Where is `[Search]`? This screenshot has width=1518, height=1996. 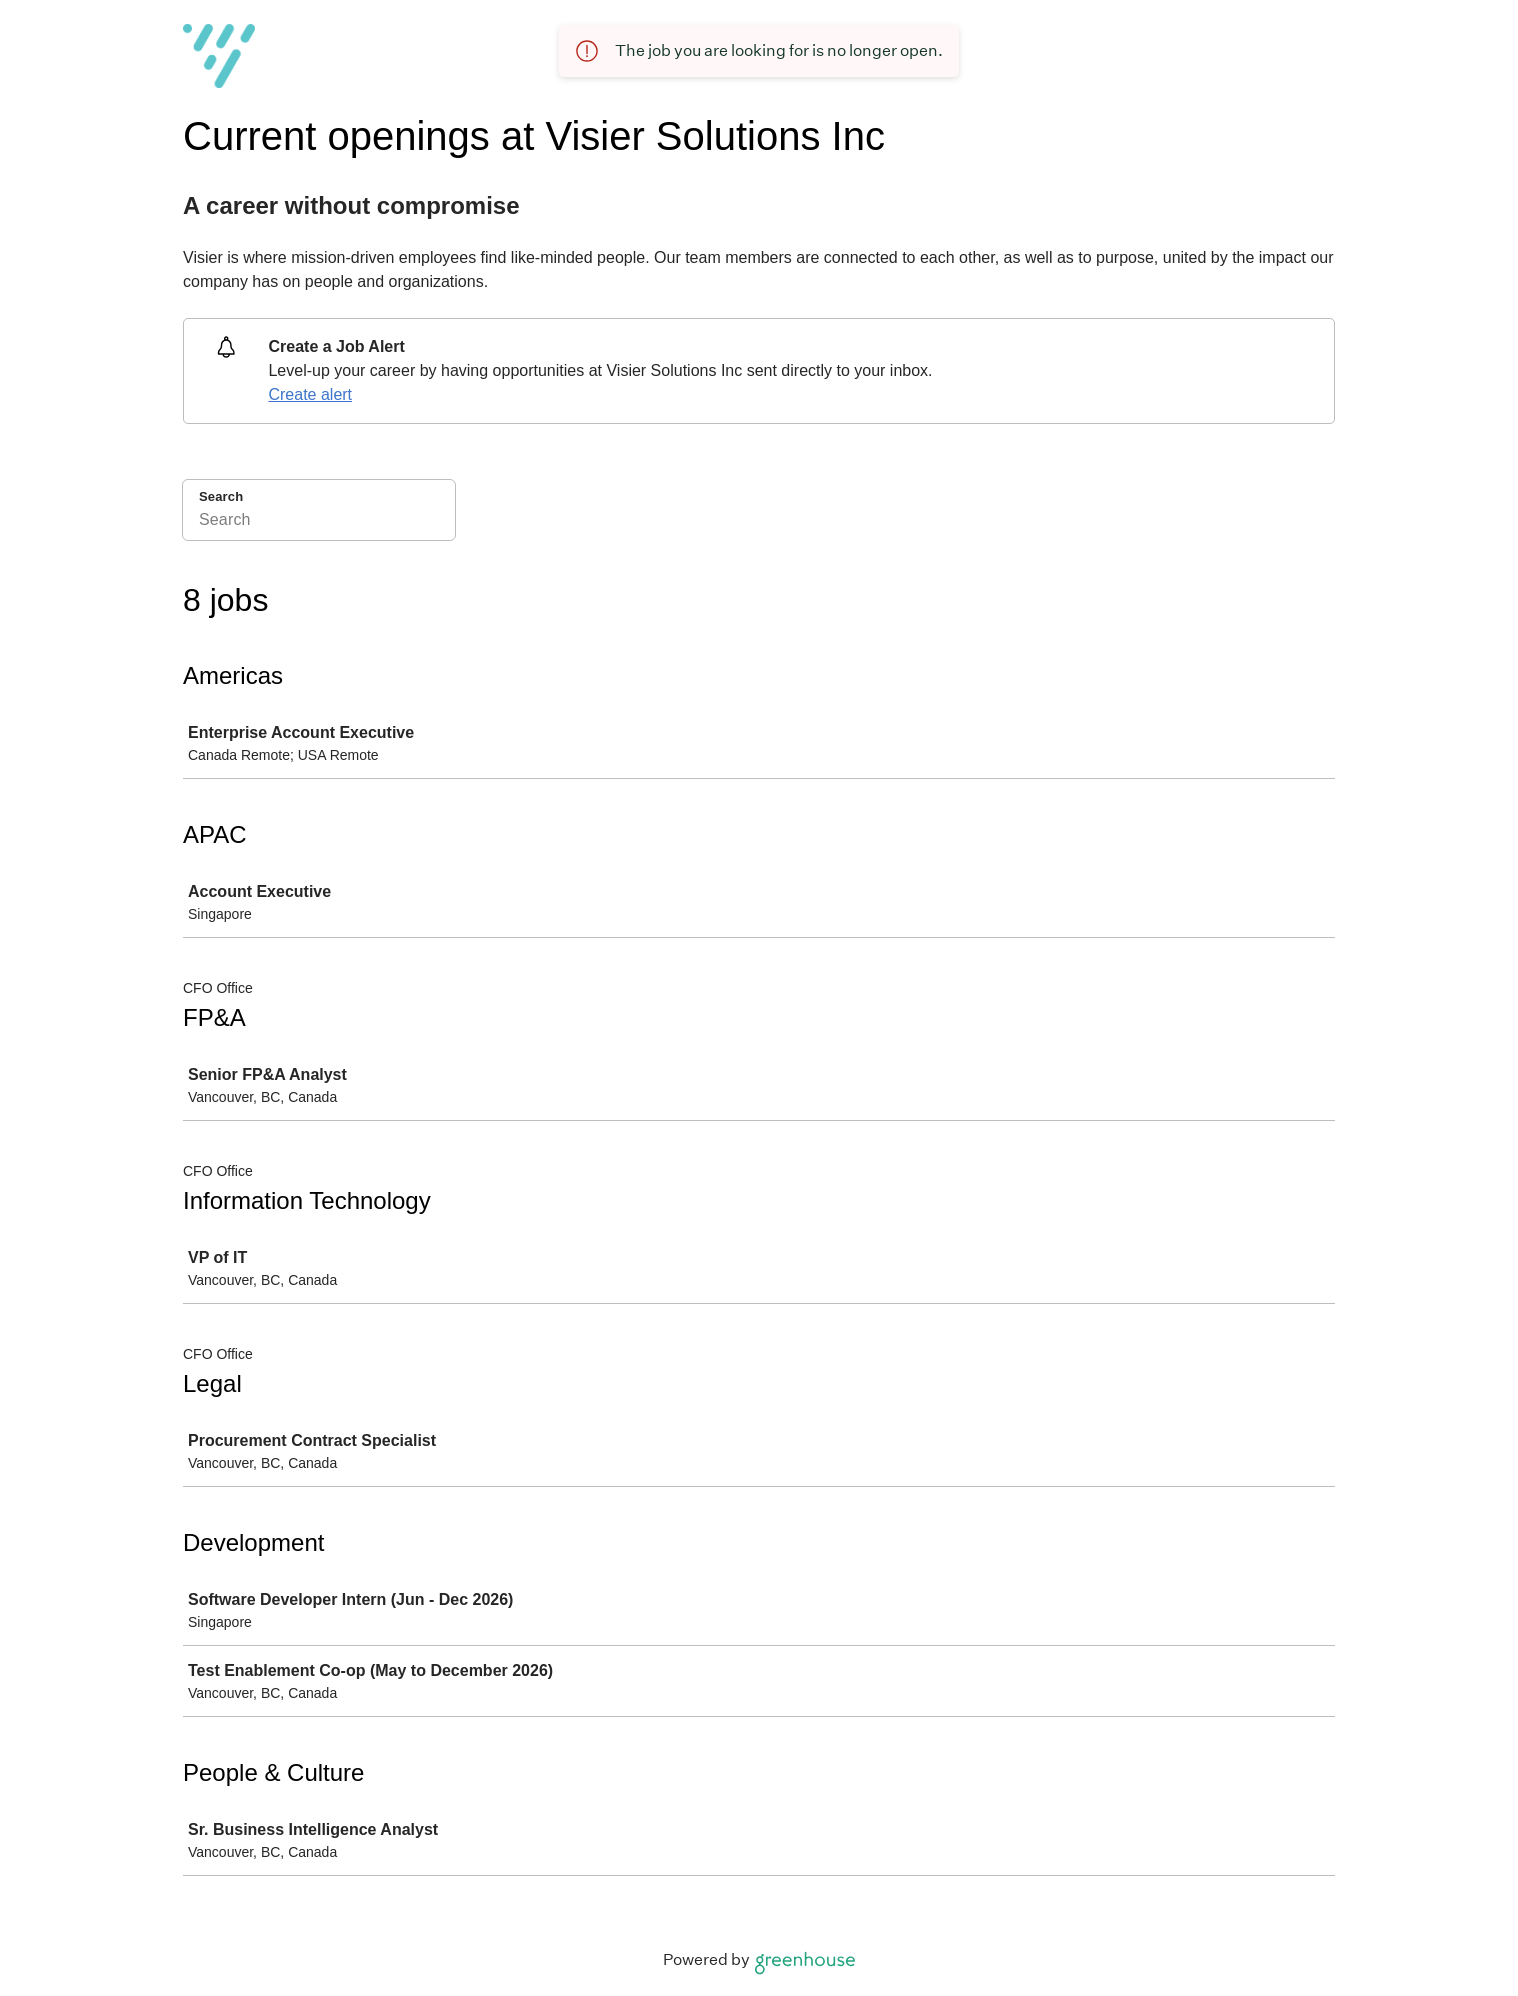
[Search] is located at coordinates (319, 523).